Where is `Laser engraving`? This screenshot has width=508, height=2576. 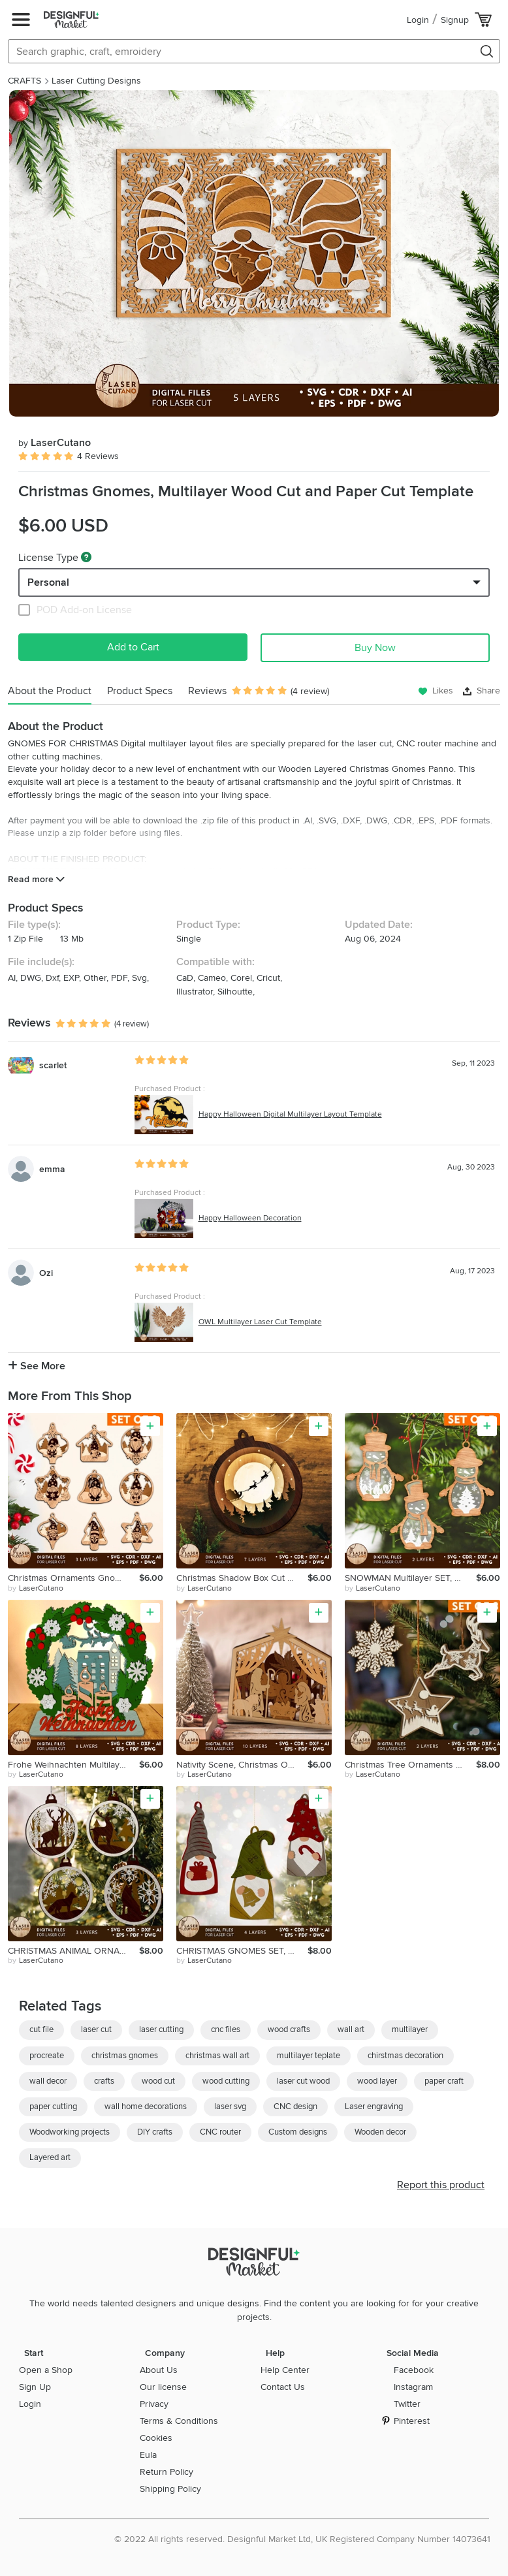 Laser engraving is located at coordinates (374, 2106).